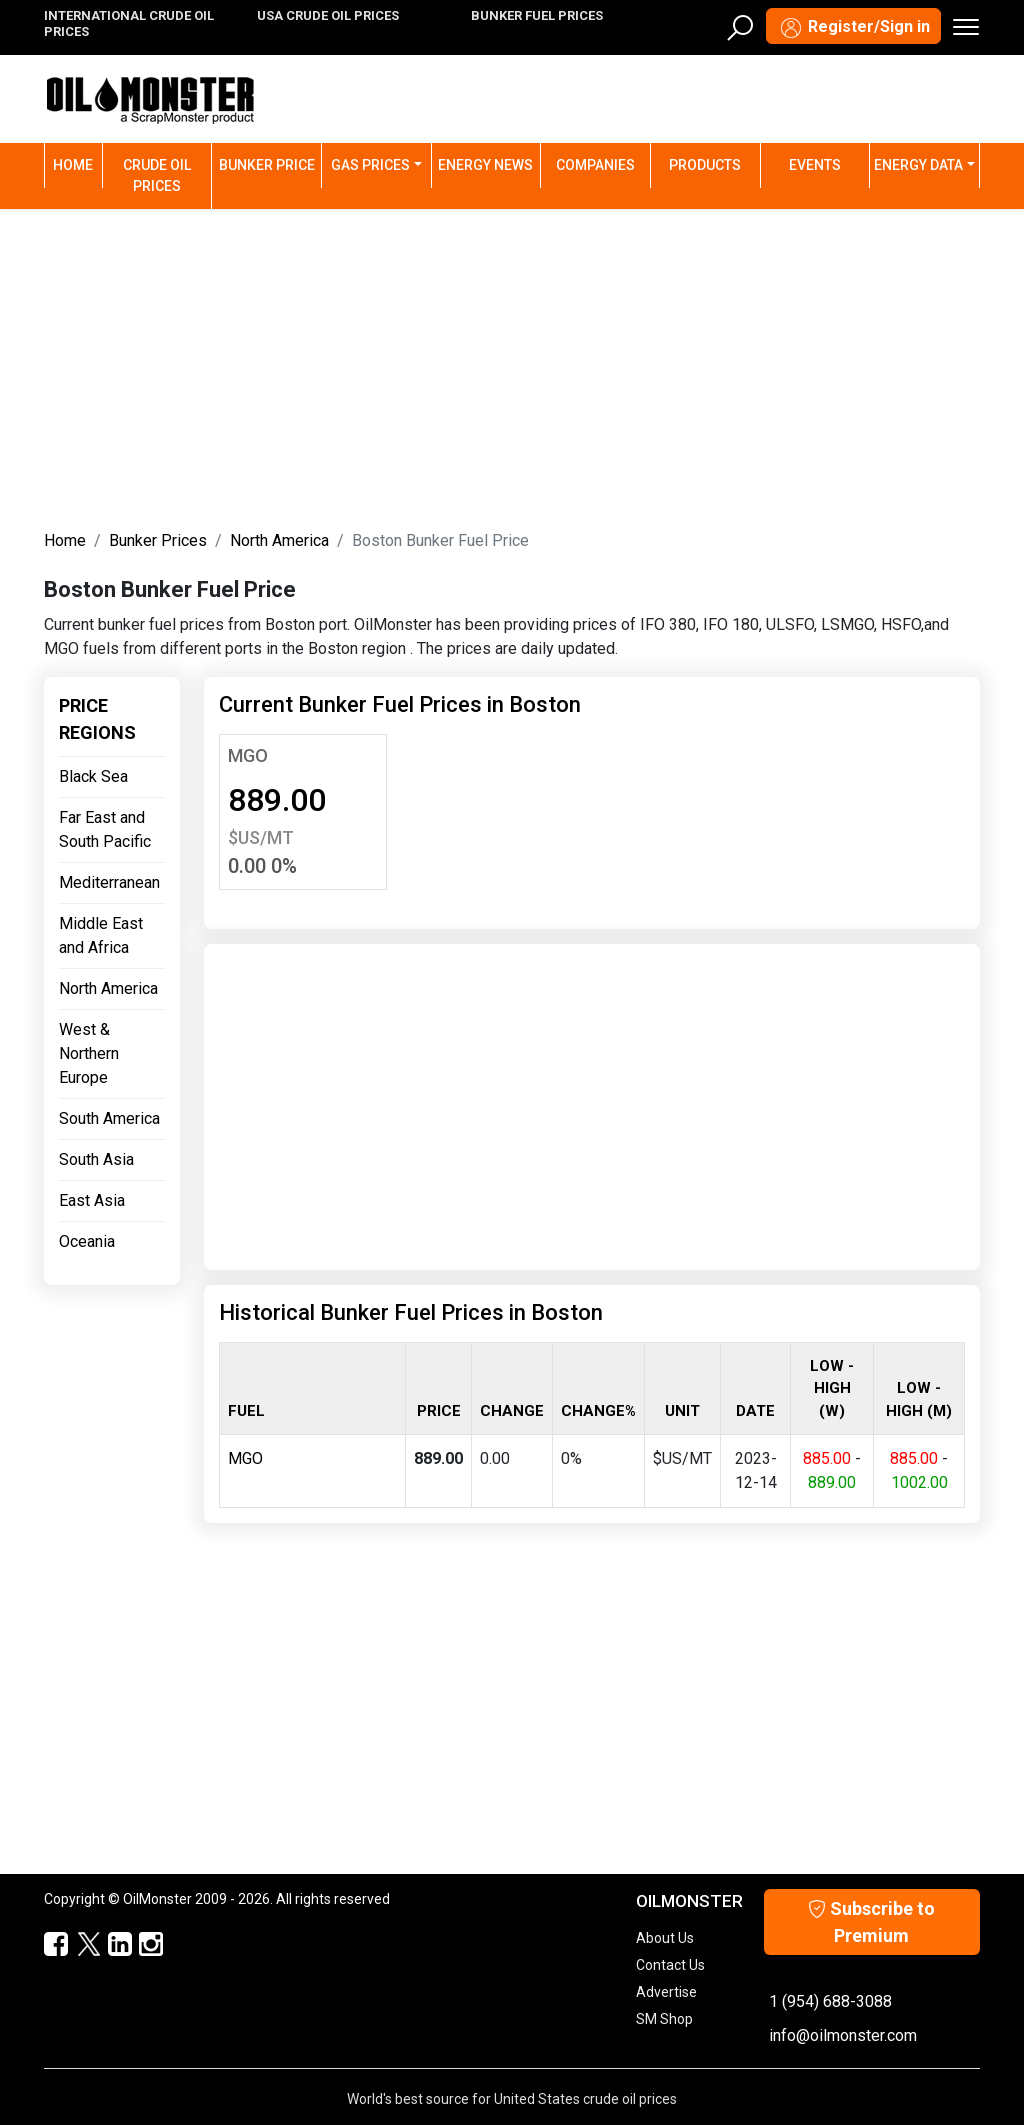 This screenshot has height=2125, width=1024. I want to click on Subscribe to Premium, so click(871, 1922).